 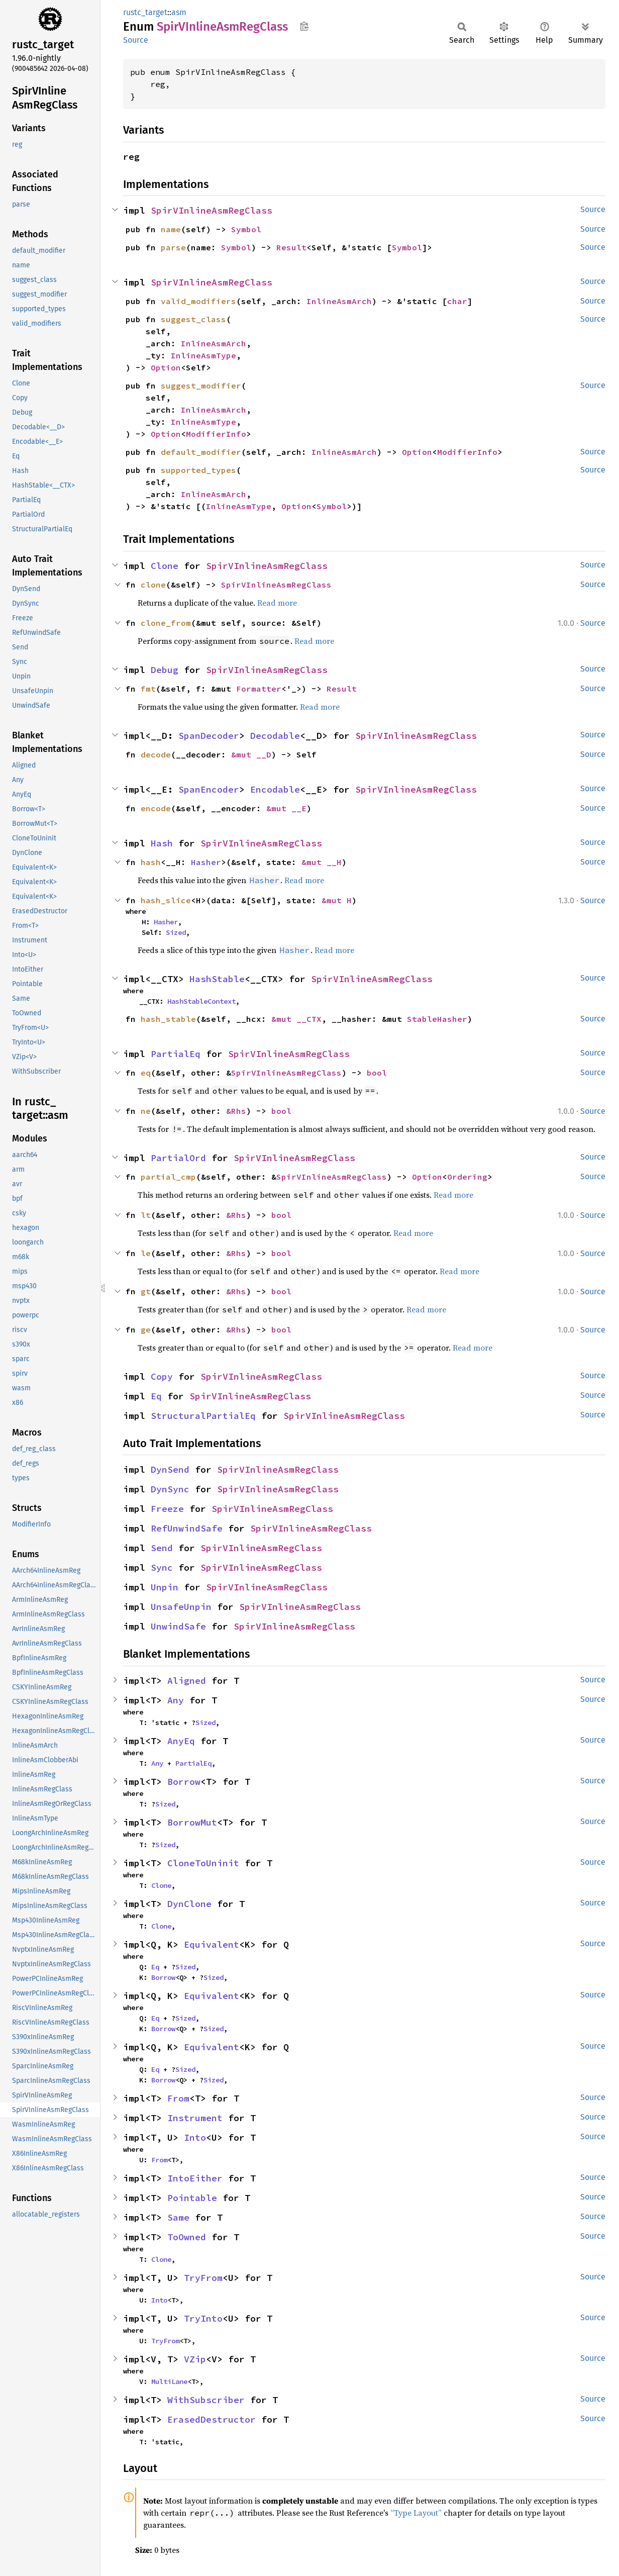 I want to click on RefUnwindSafe, so click(x=187, y=1528).